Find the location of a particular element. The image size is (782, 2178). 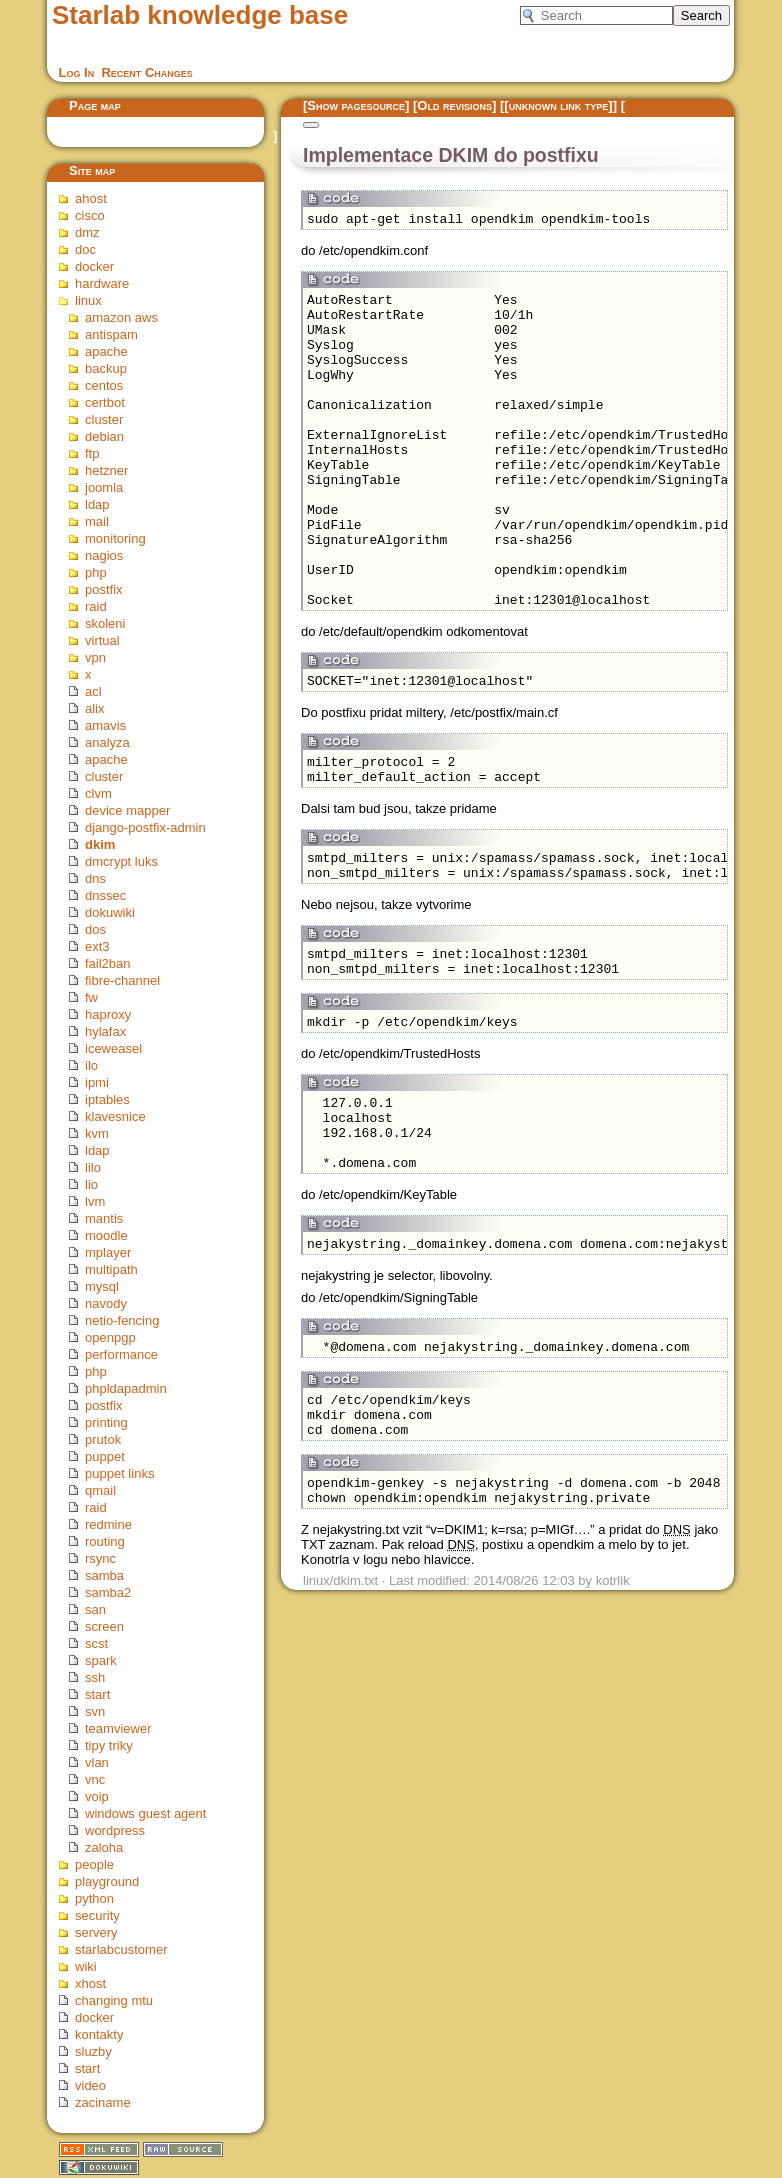

backup is located at coordinates (106, 368).